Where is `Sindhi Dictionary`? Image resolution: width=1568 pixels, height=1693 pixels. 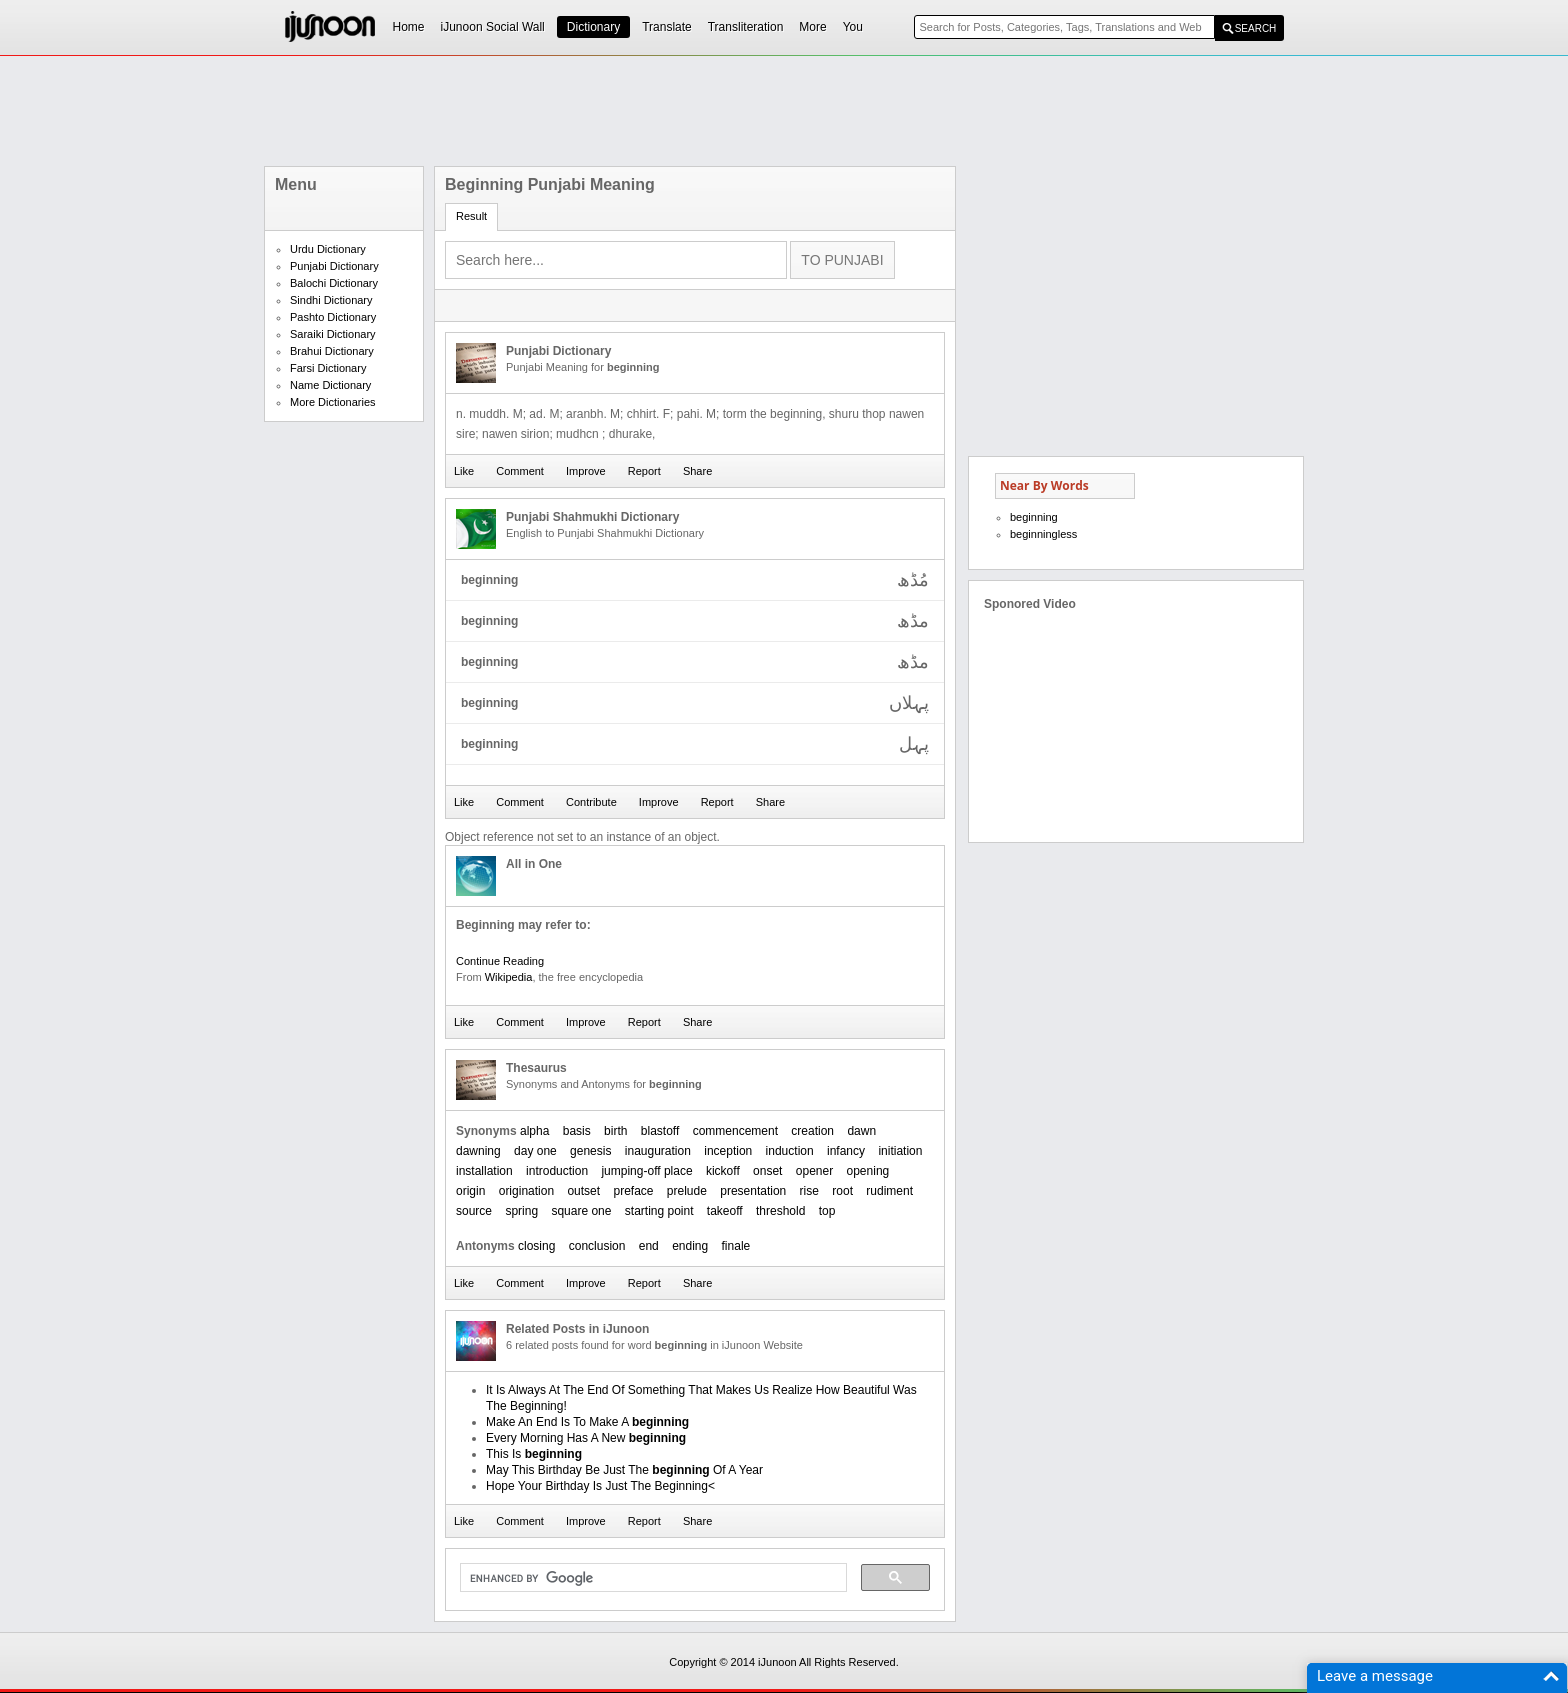 Sindhi Dictionary is located at coordinates (331, 300).